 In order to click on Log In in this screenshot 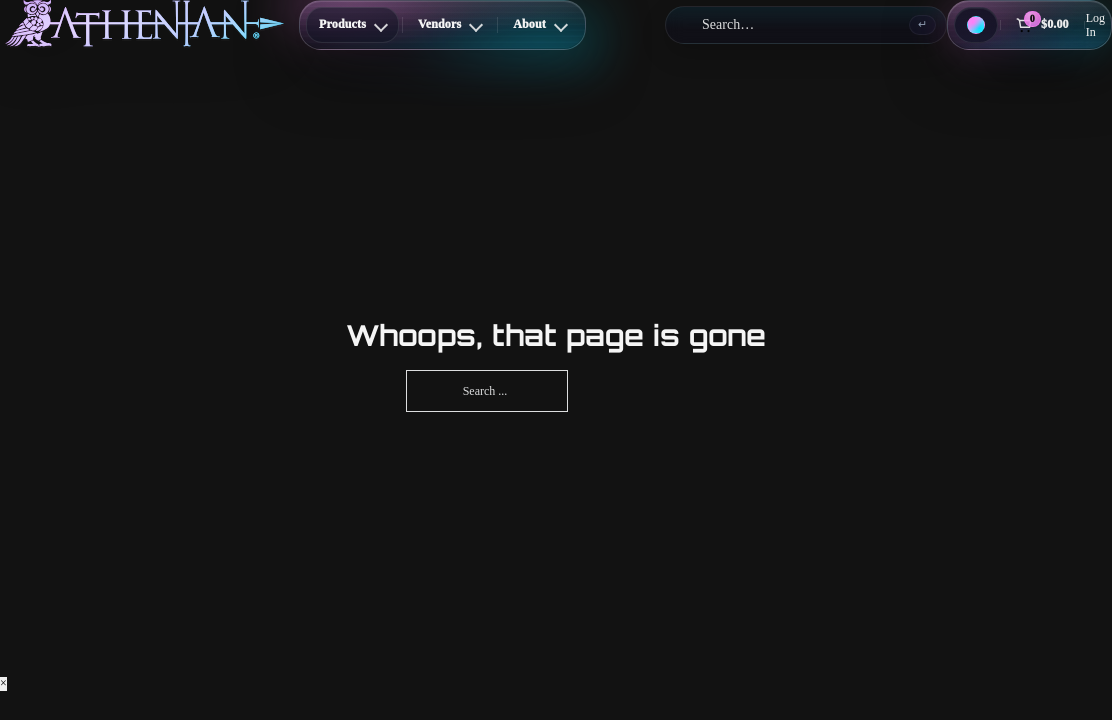, I will do `click(1095, 25)`.